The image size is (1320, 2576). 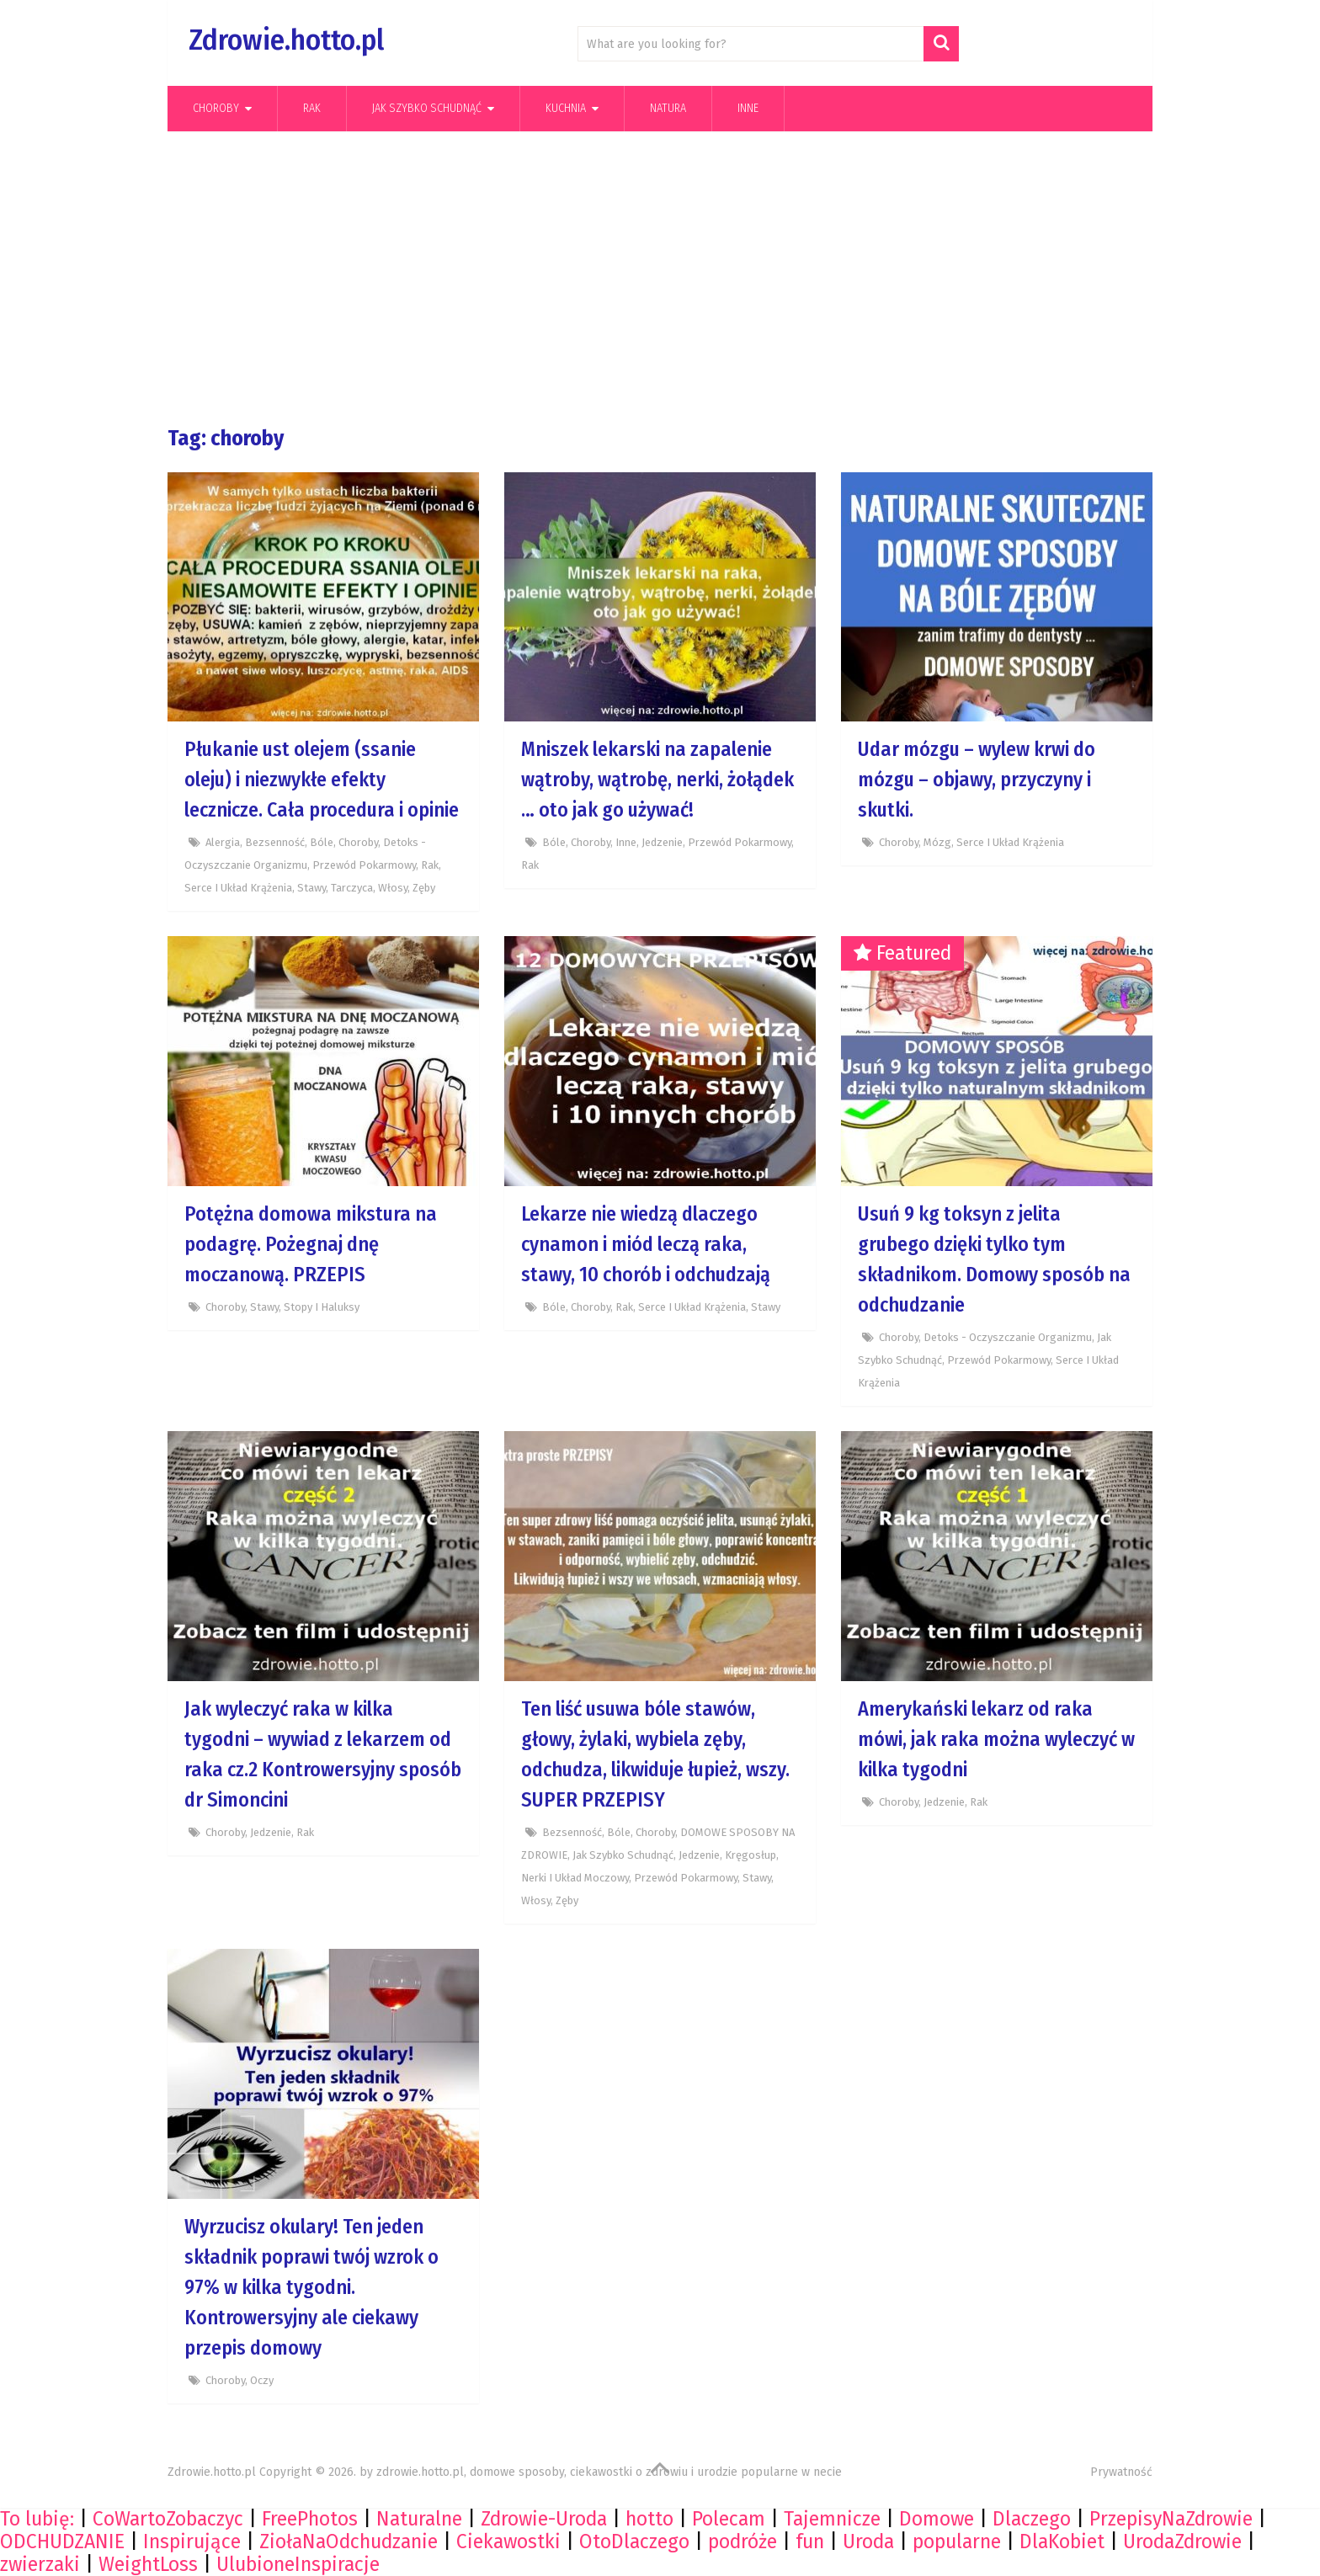 What do you see at coordinates (262, 2380) in the screenshot?
I see `Oczy` at bounding box center [262, 2380].